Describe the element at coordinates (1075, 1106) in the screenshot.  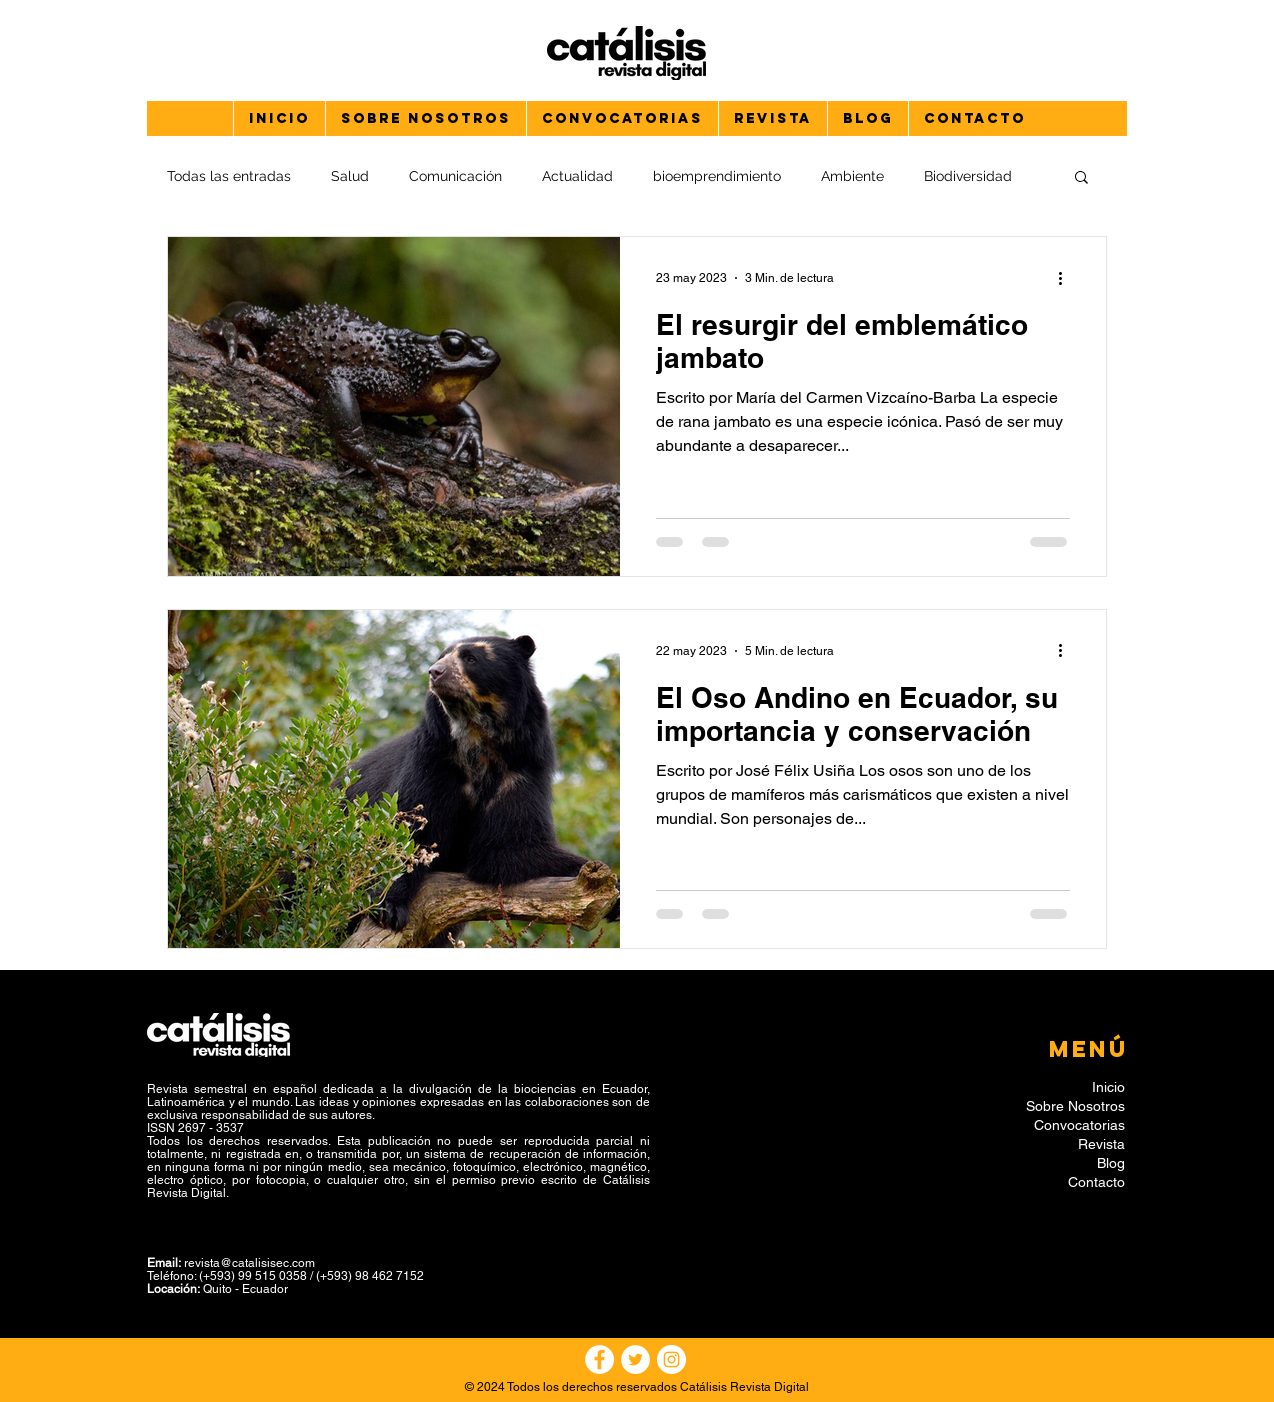
I see `Sobre Nosotros` at that location.